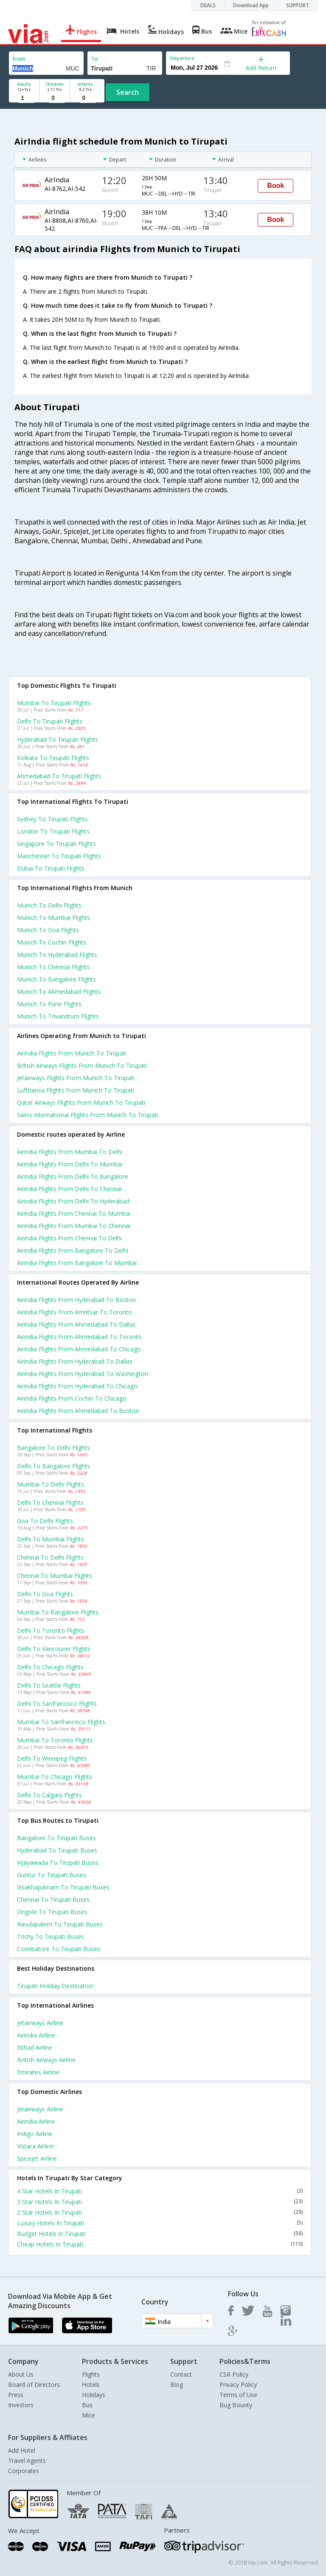  I want to click on Chennai to Tirupati Buses, so click(53, 1899).